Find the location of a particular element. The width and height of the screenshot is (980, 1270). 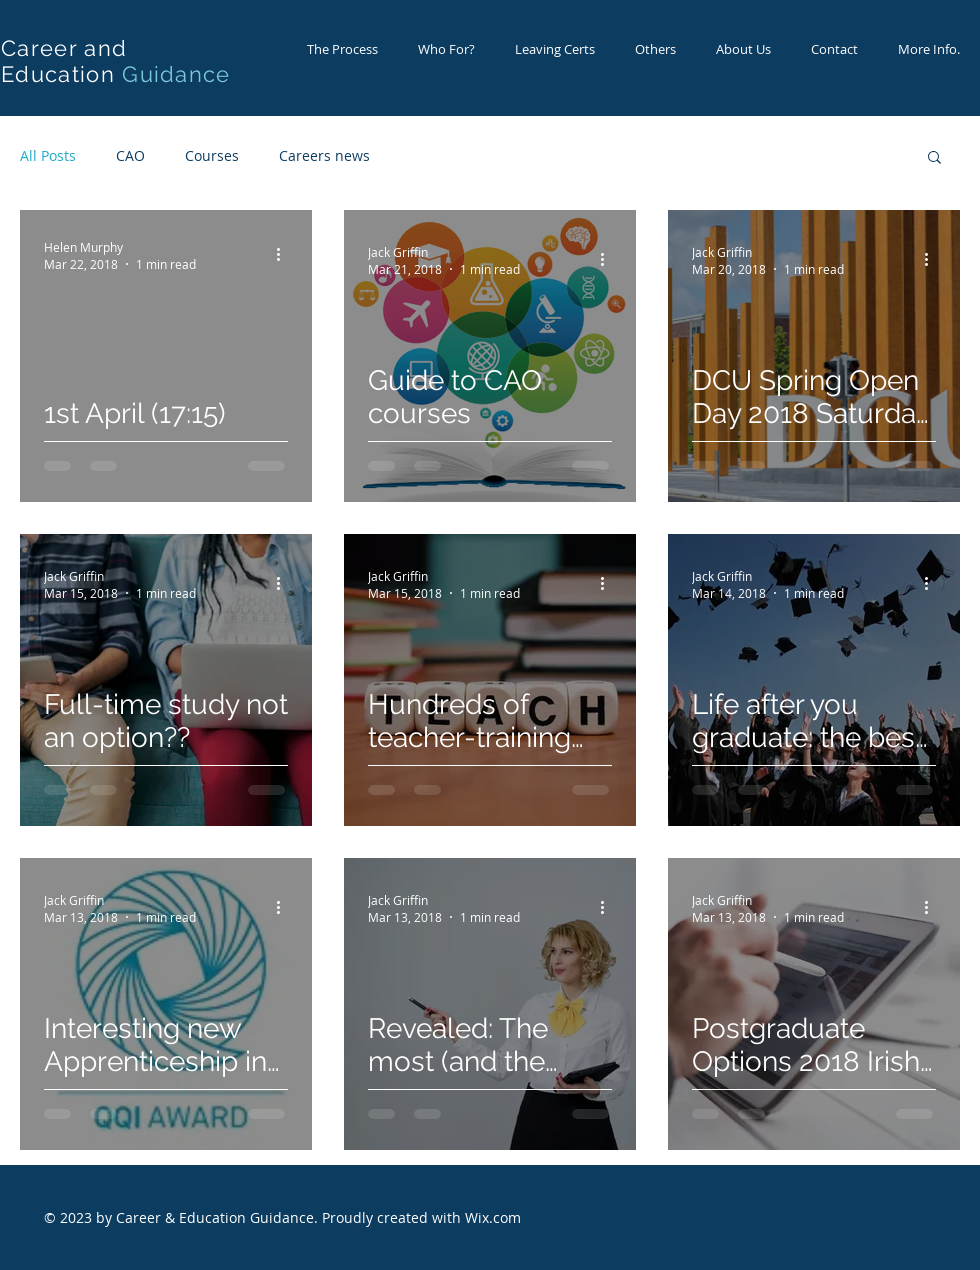

[More actions] is located at coordinates (285, 255).